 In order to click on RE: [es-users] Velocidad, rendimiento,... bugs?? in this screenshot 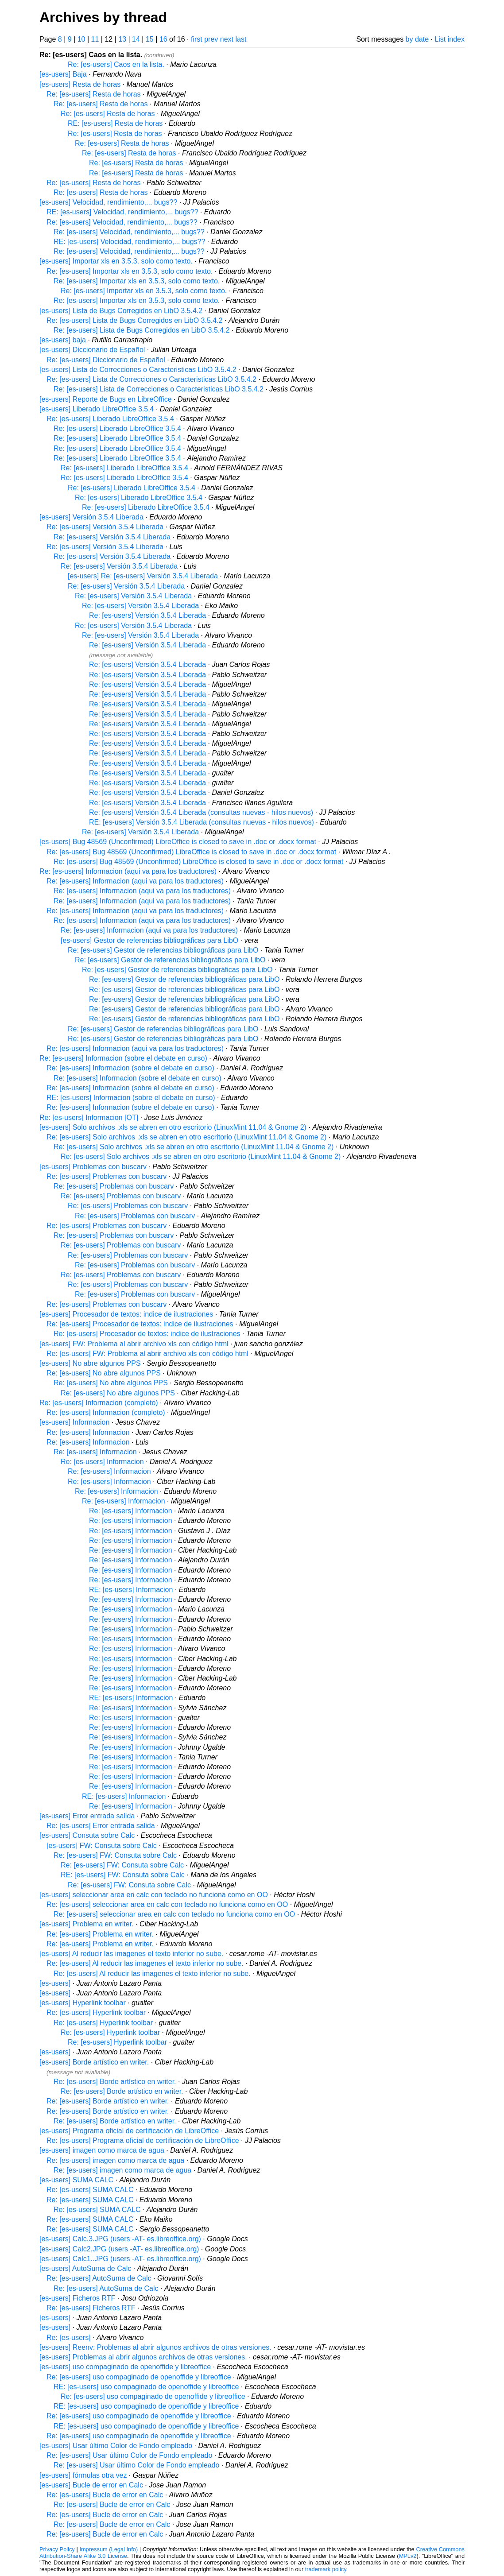, I will do `click(122, 212)`.